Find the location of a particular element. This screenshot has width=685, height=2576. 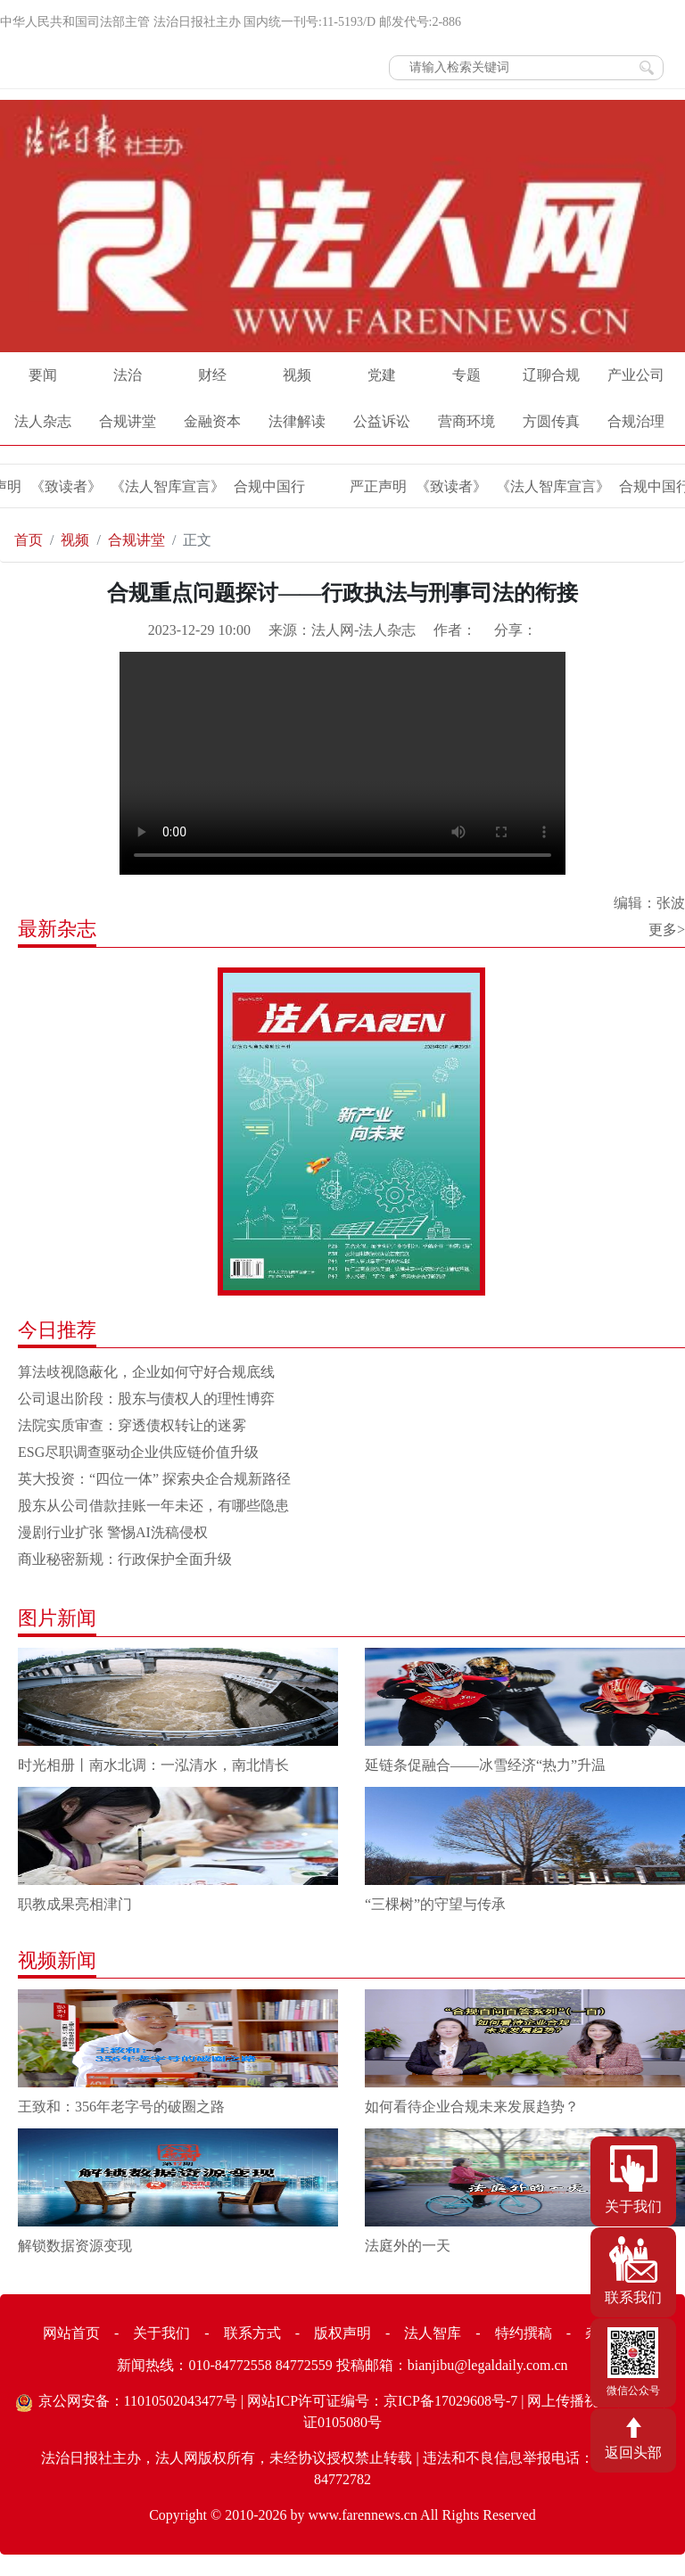

产业公司 is located at coordinates (635, 375).